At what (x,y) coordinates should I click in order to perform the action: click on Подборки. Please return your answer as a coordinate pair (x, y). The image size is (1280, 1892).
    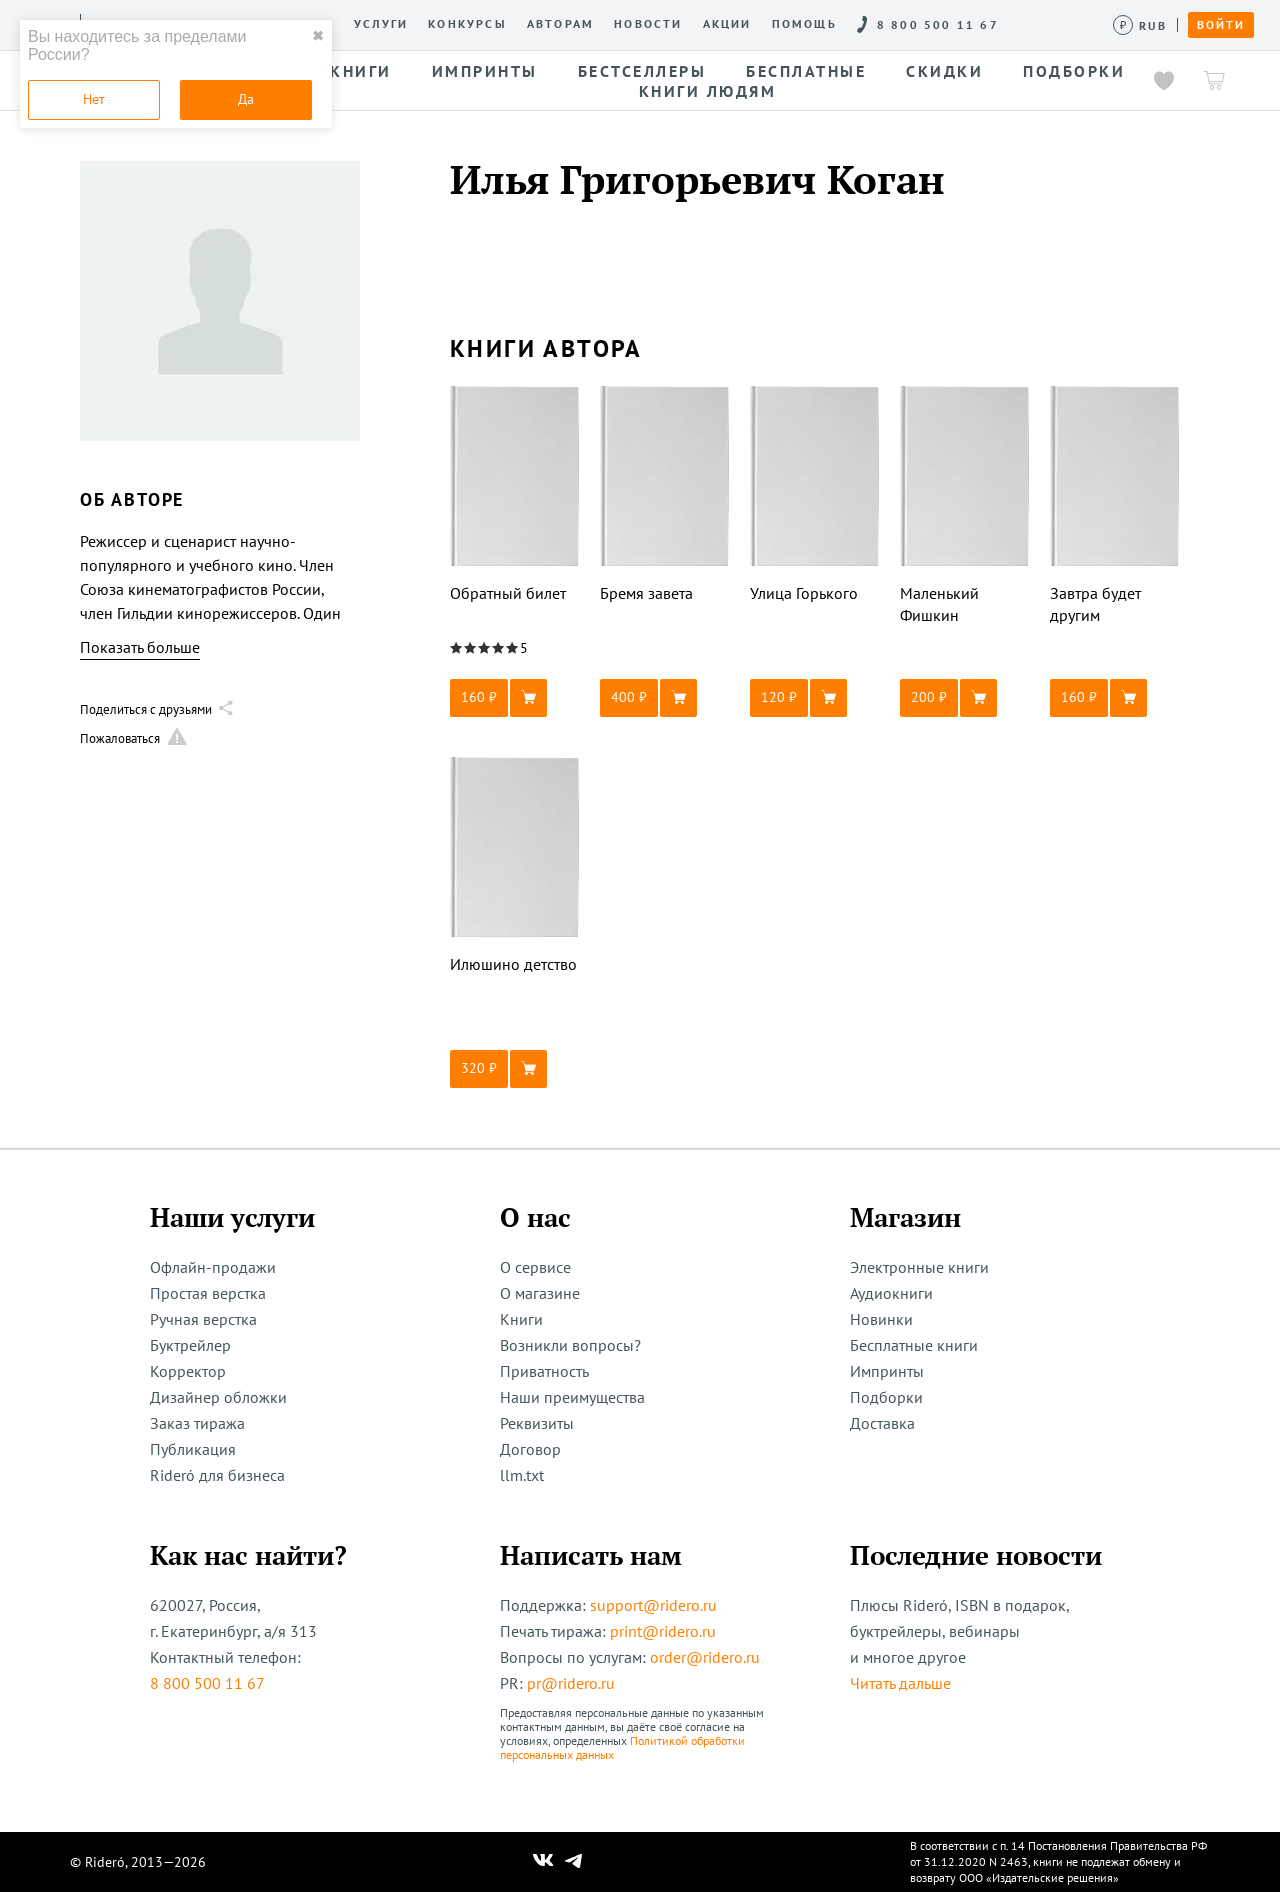
    Looking at the image, I should click on (886, 1397).